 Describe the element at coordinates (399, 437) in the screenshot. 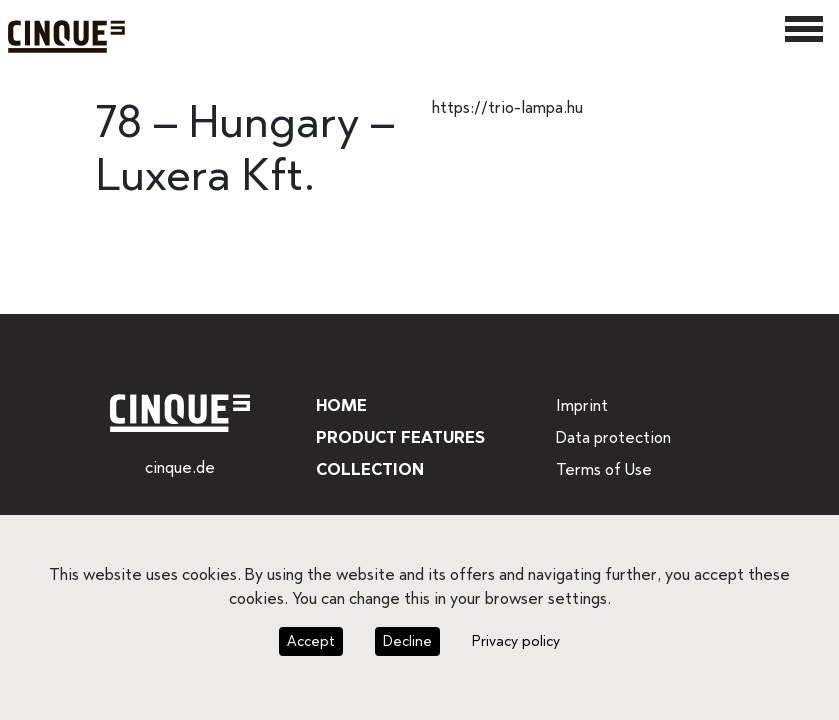

I see `Product features` at that location.